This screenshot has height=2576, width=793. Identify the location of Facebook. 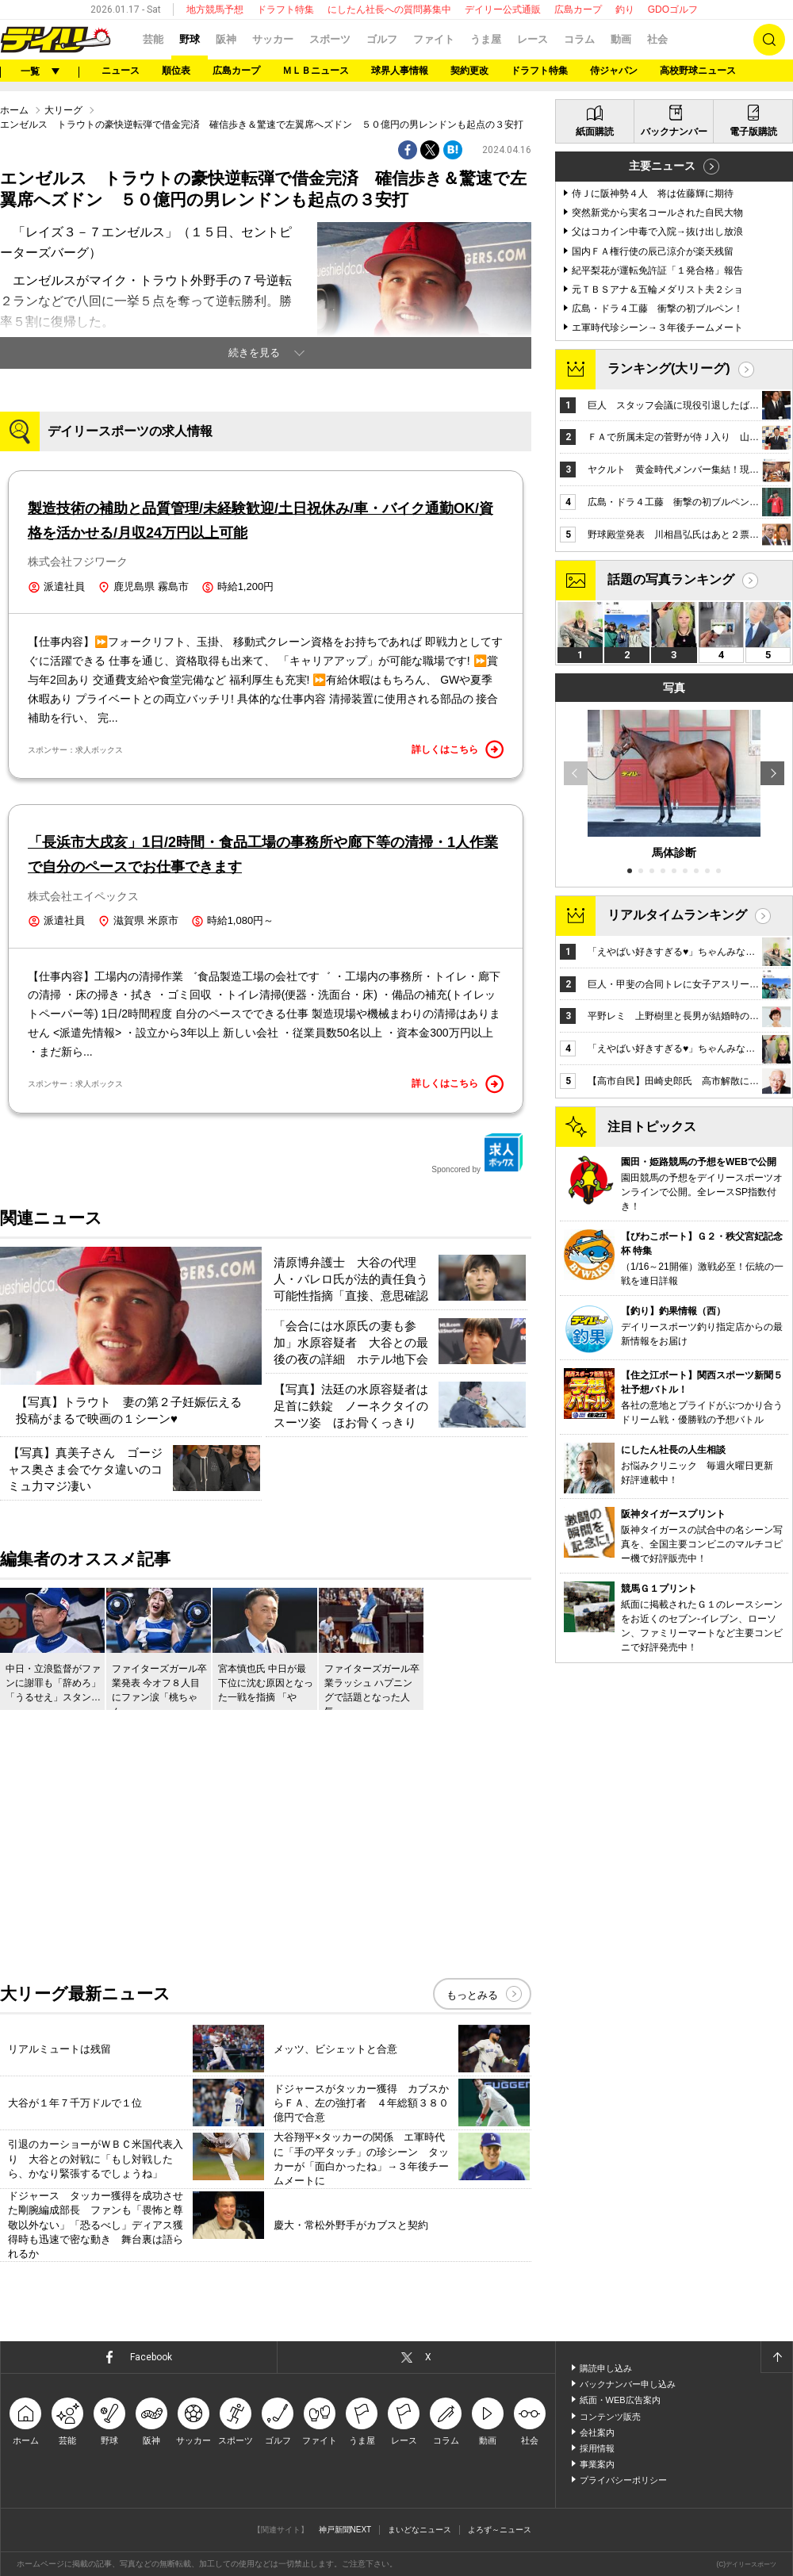
(151, 2357).